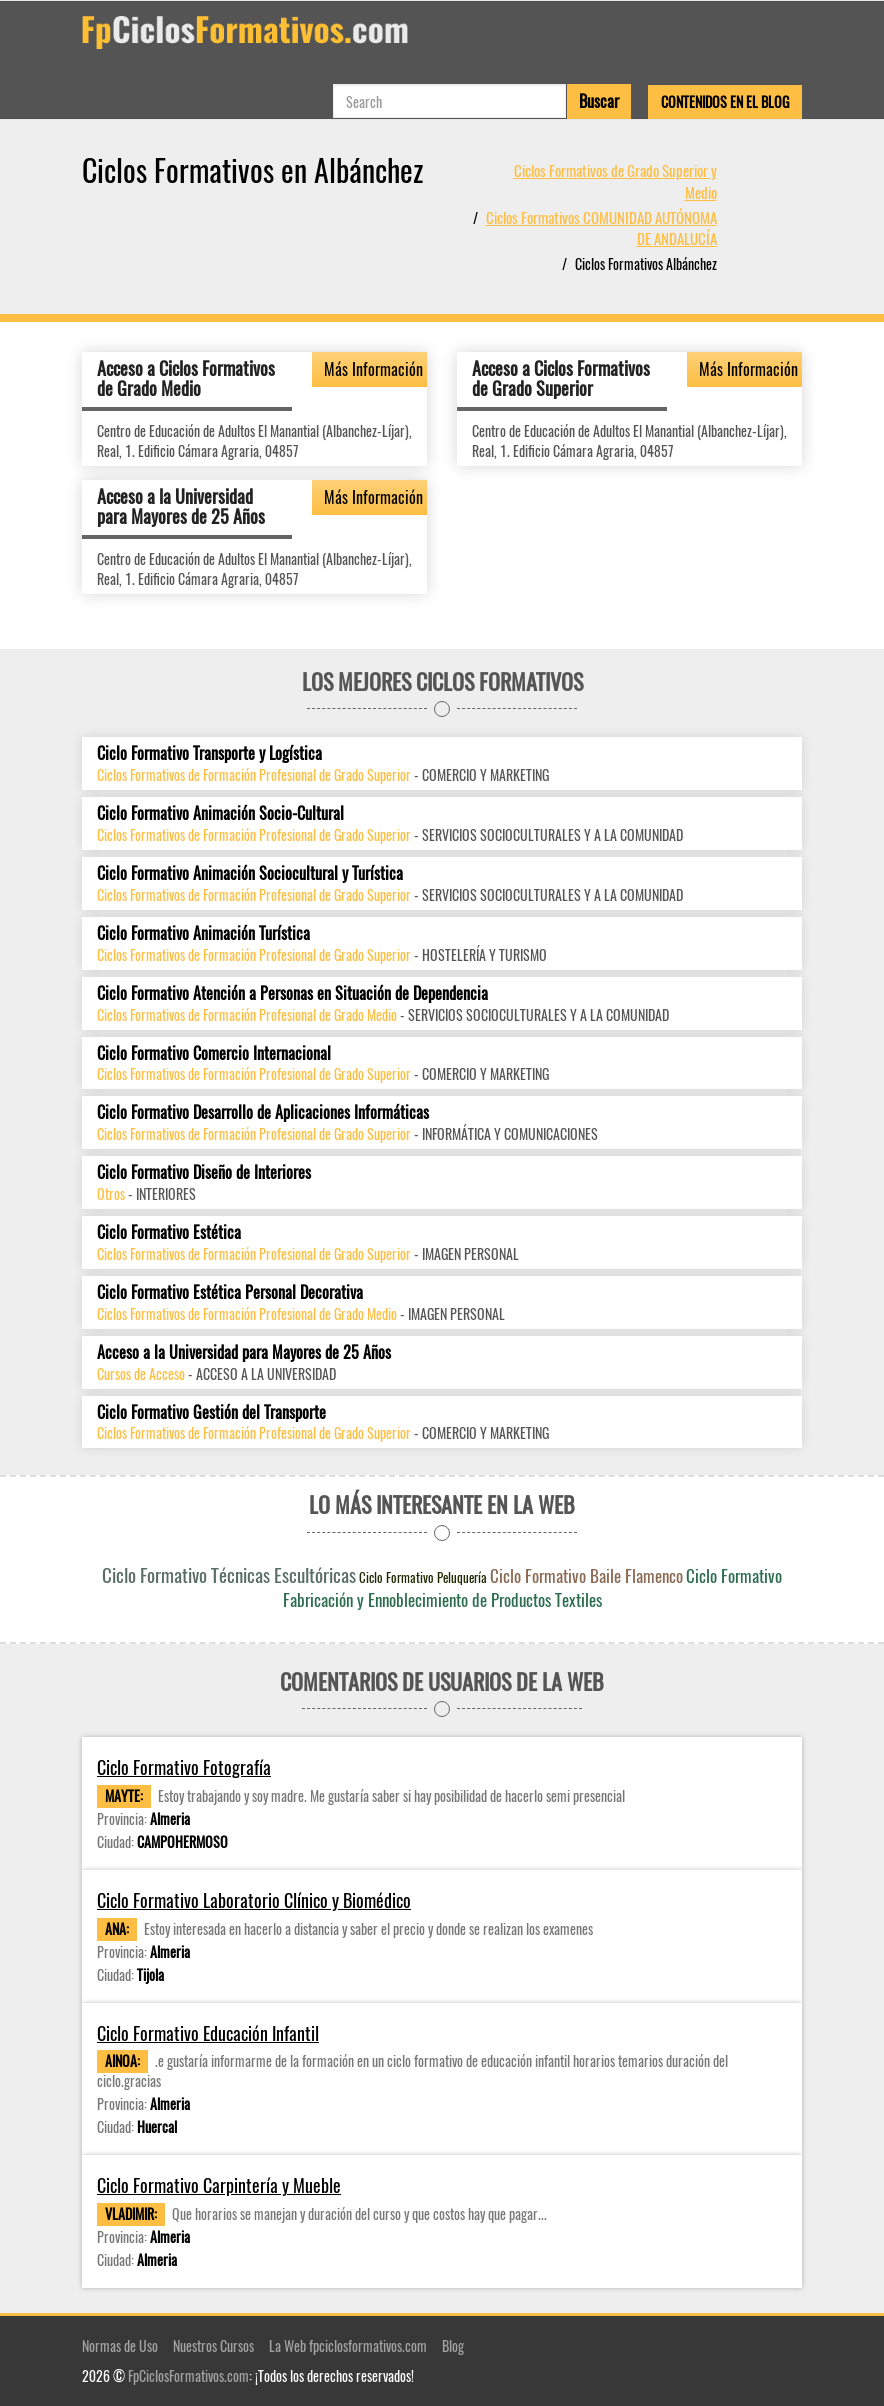 The height and width of the screenshot is (2406, 884). Describe the element at coordinates (181, 506) in the screenshot. I see `Acceso a la Universidad para Mayores de 25 Años` at that location.